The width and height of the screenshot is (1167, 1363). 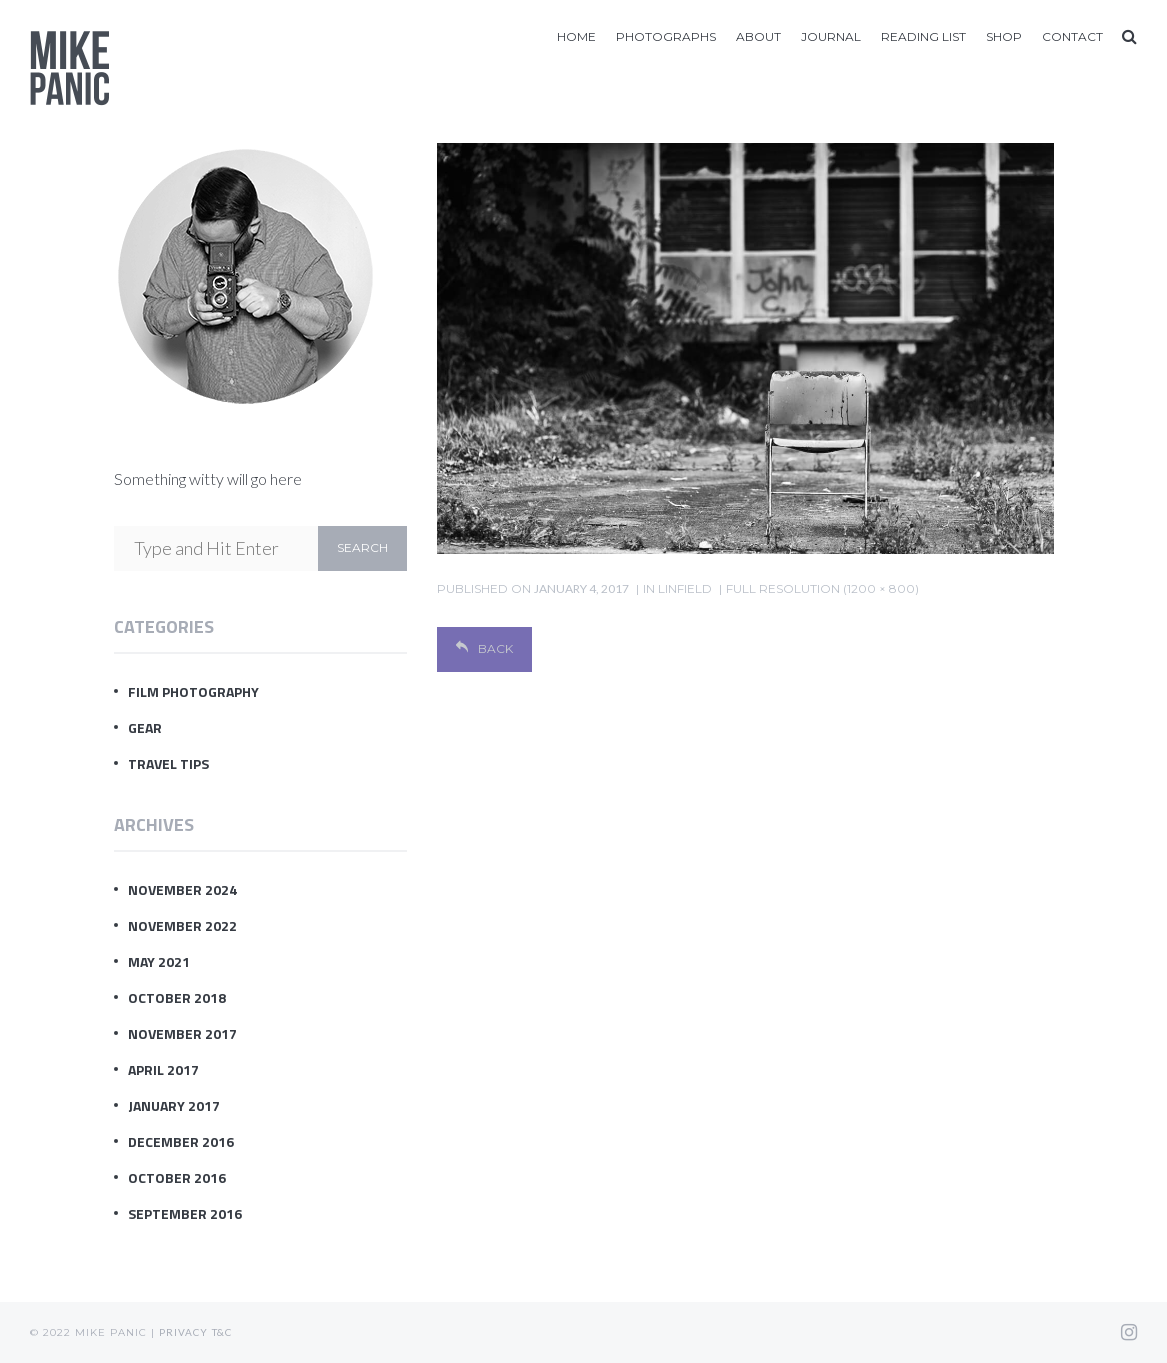 What do you see at coordinates (181, 1141) in the screenshot?
I see `December 2016` at bounding box center [181, 1141].